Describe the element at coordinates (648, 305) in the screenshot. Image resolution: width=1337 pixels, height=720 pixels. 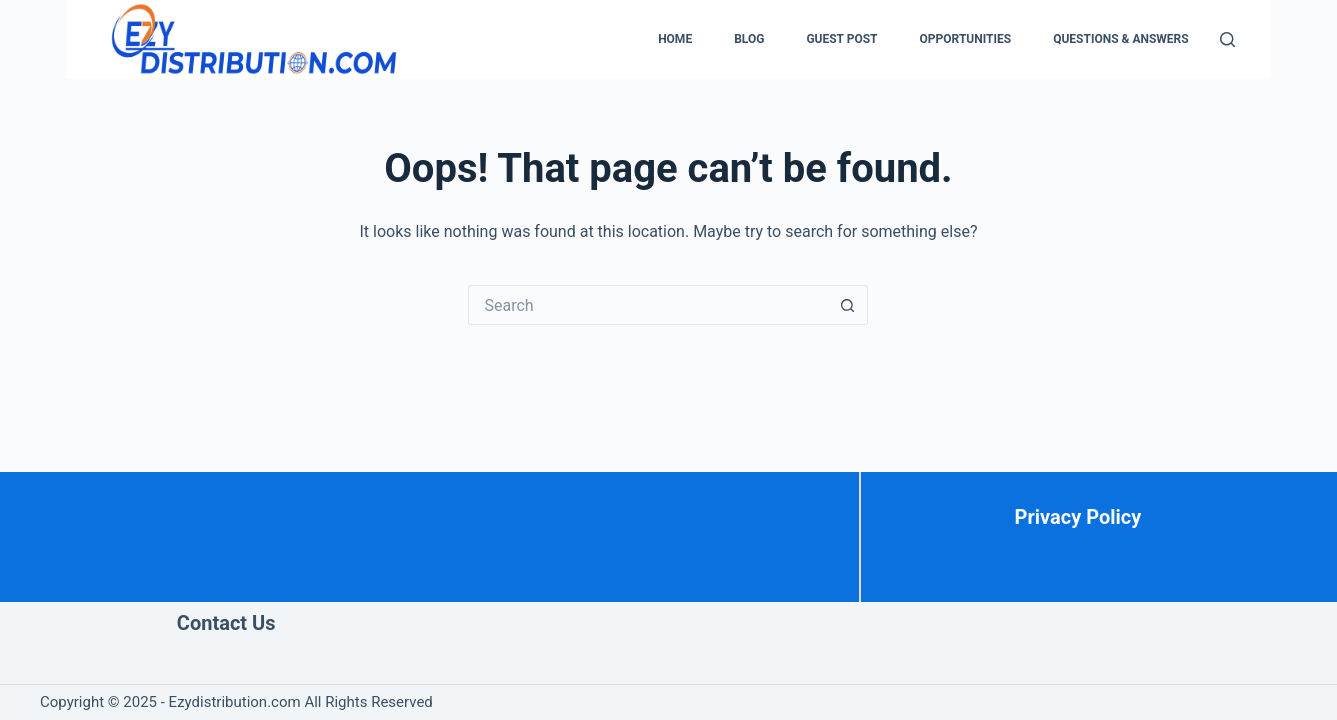
I see `[Search for...]` at that location.